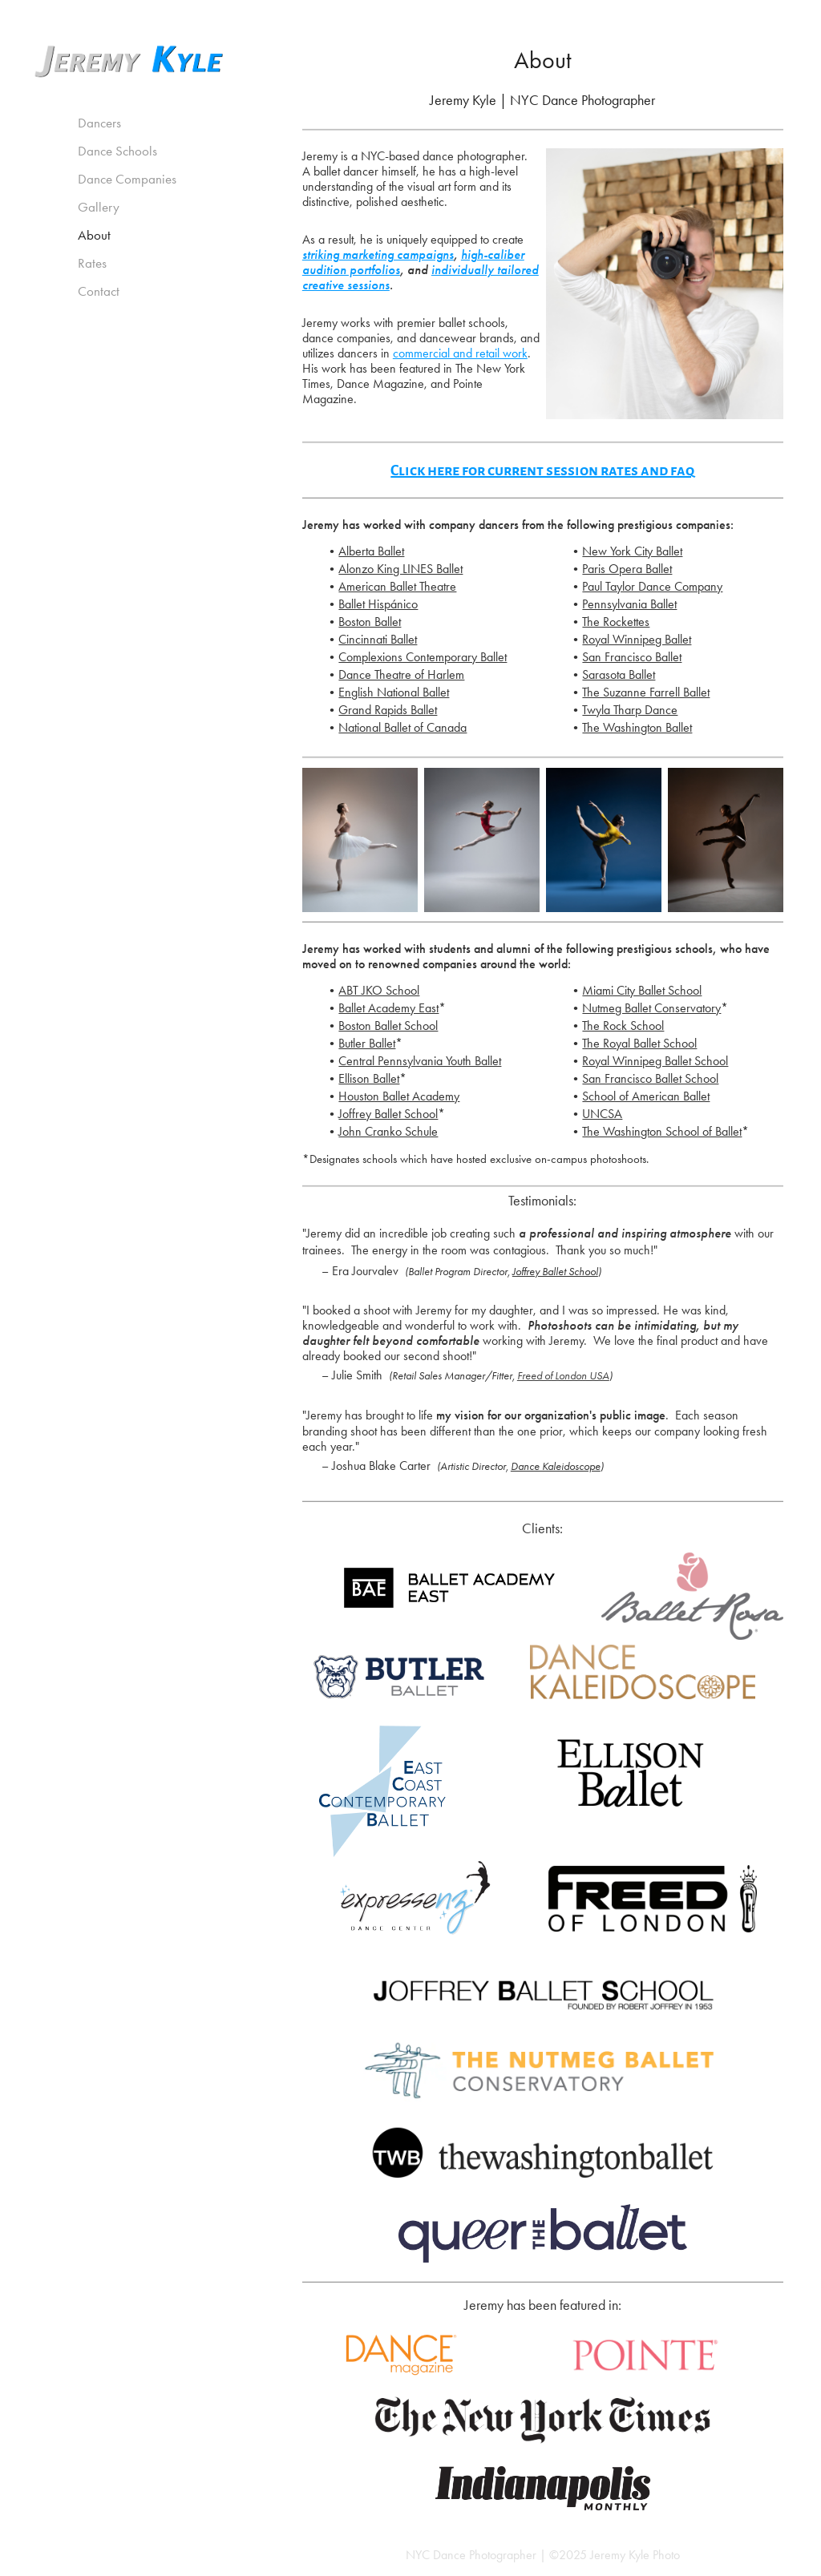 This screenshot has width=821, height=2576. Describe the element at coordinates (556, 1466) in the screenshot. I see `Dance Kaleidoscope` at that location.